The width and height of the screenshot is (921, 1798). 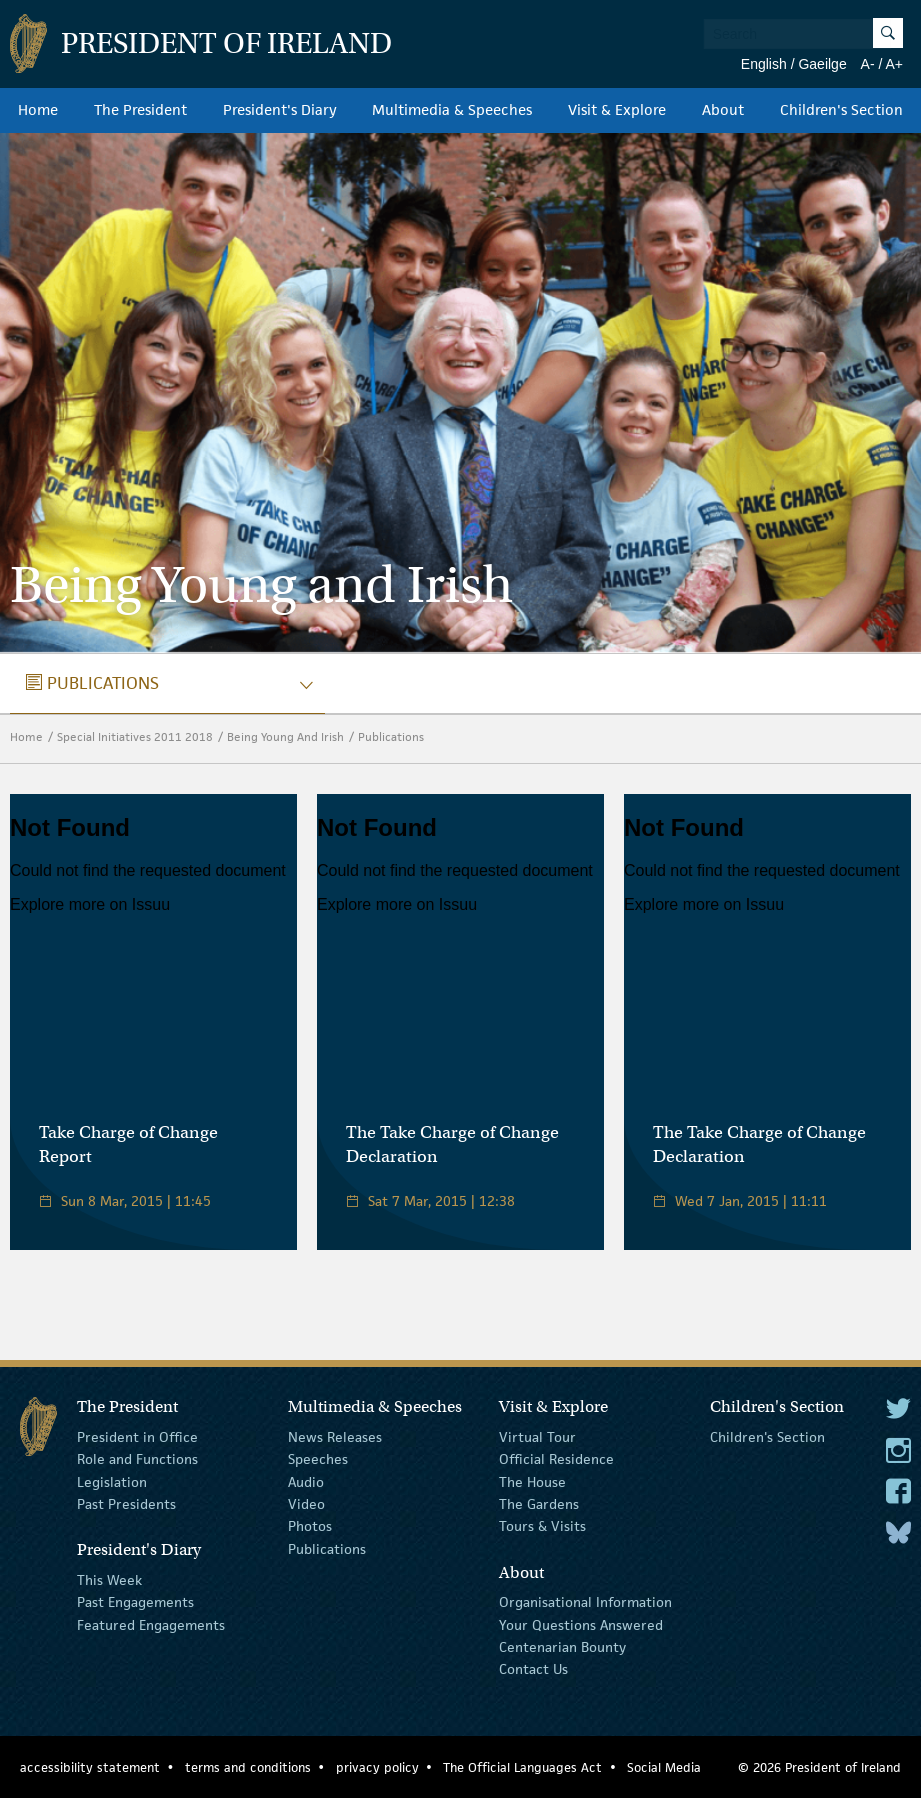 What do you see at coordinates (112, 1481) in the screenshot?
I see `Legislation` at bounding box center [112, 1481].